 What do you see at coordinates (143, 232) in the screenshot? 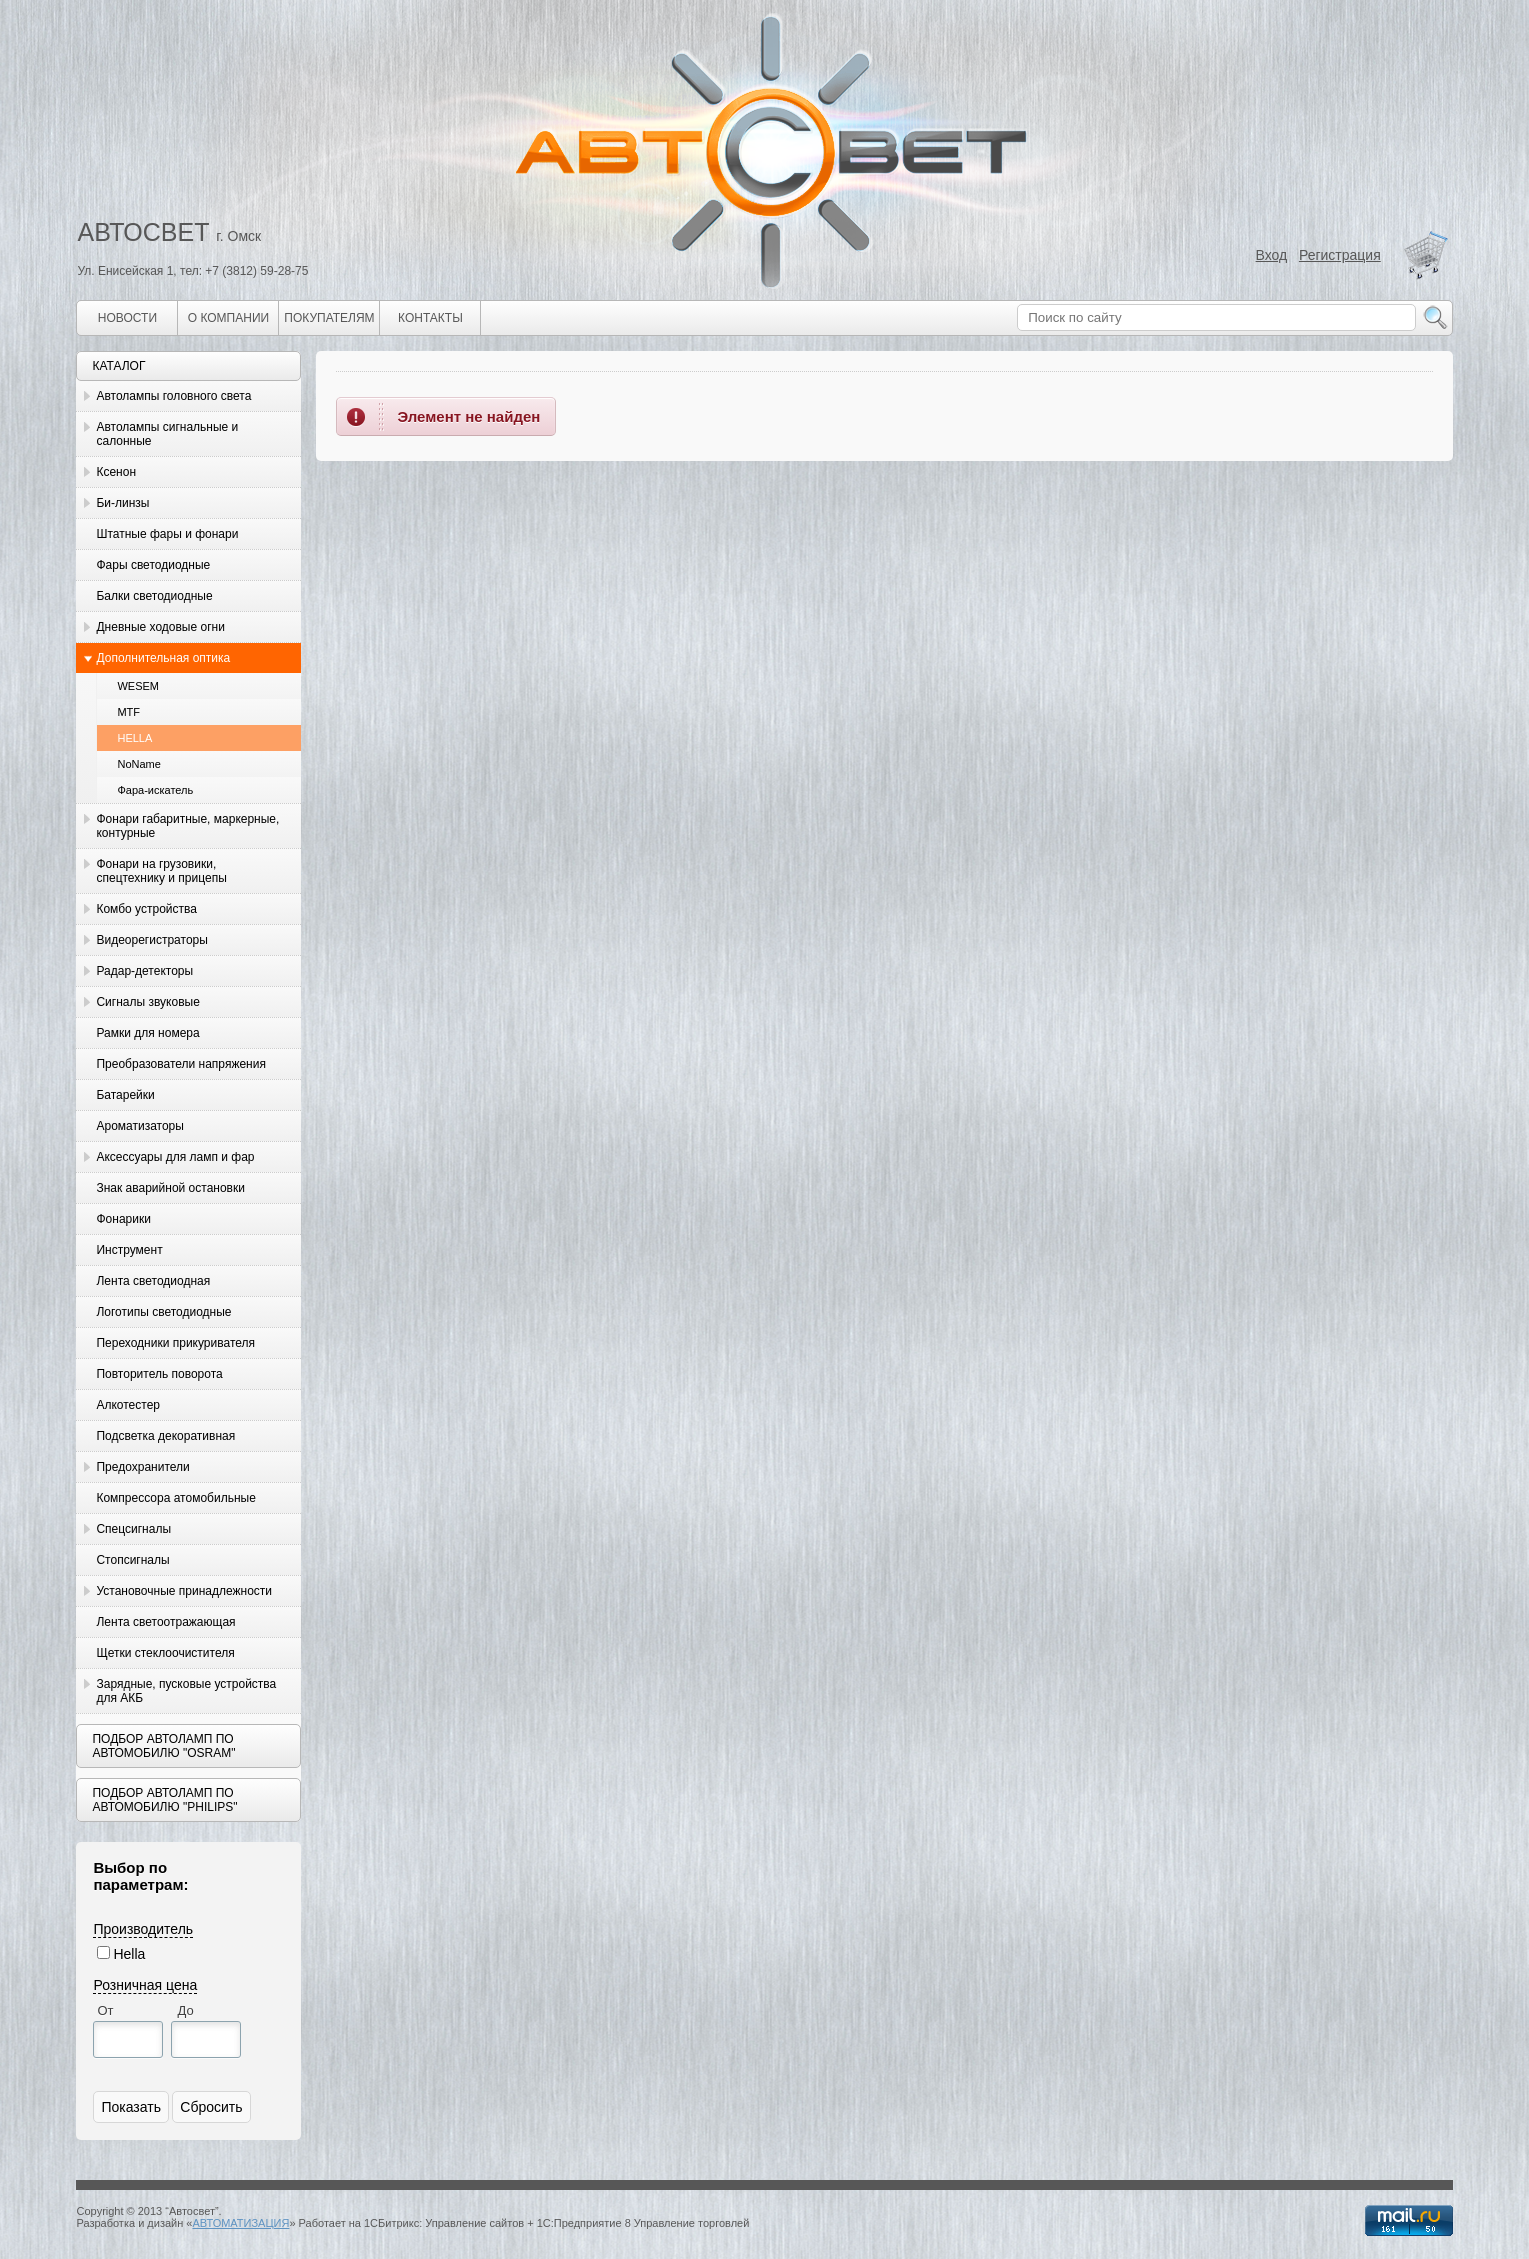
I see `АВТОСВЕТ` at bounding box center [143, 232].